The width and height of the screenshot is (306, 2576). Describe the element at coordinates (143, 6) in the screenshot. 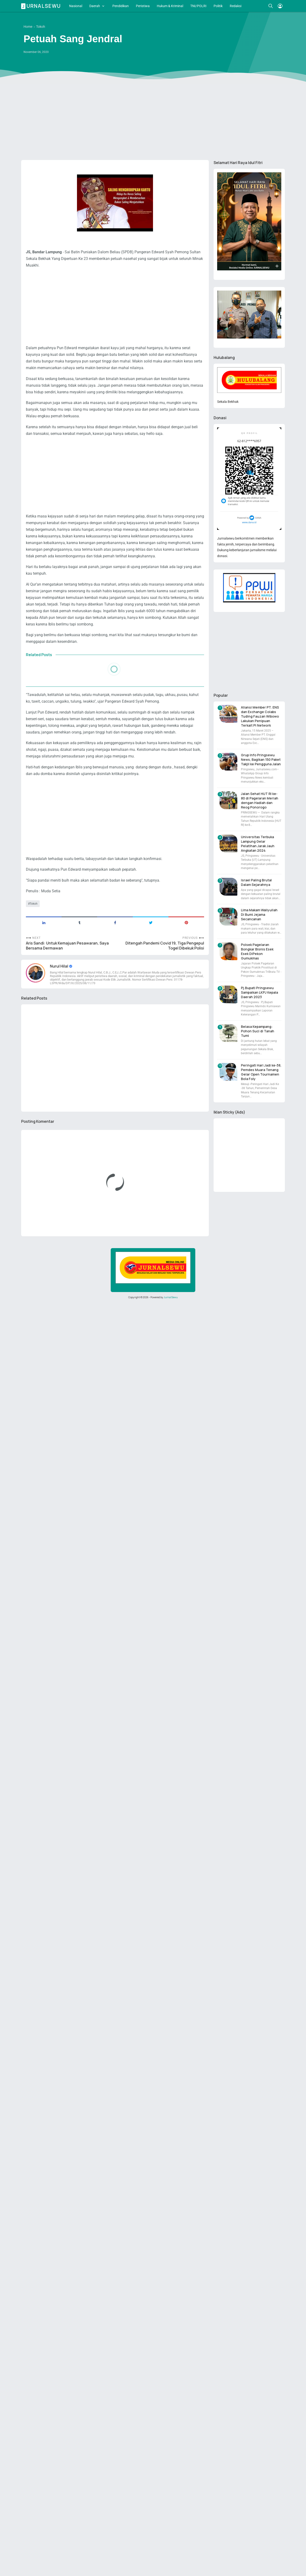

I see `Peristiwa` at that location.